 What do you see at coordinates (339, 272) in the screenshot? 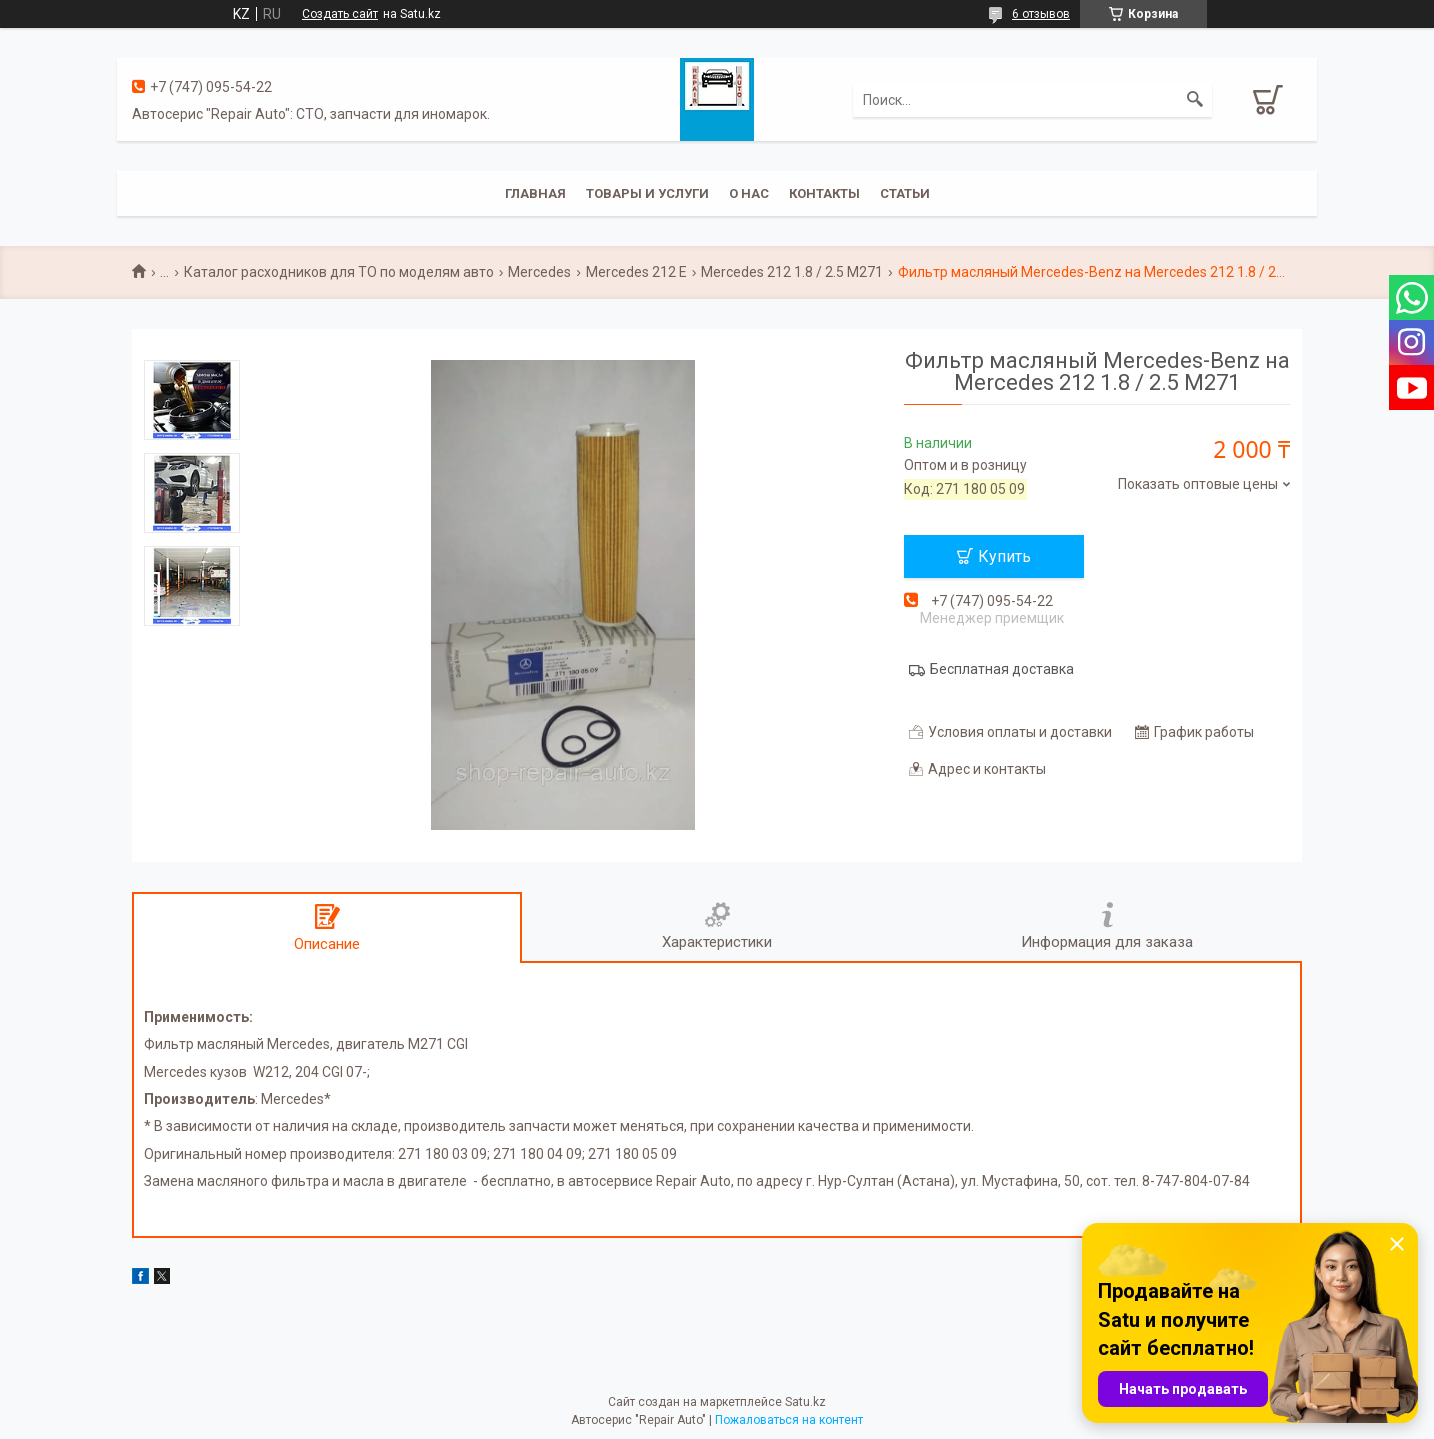
I see `Каталог расходников для ТО по моделям авто` at bounding box center [339, 272].